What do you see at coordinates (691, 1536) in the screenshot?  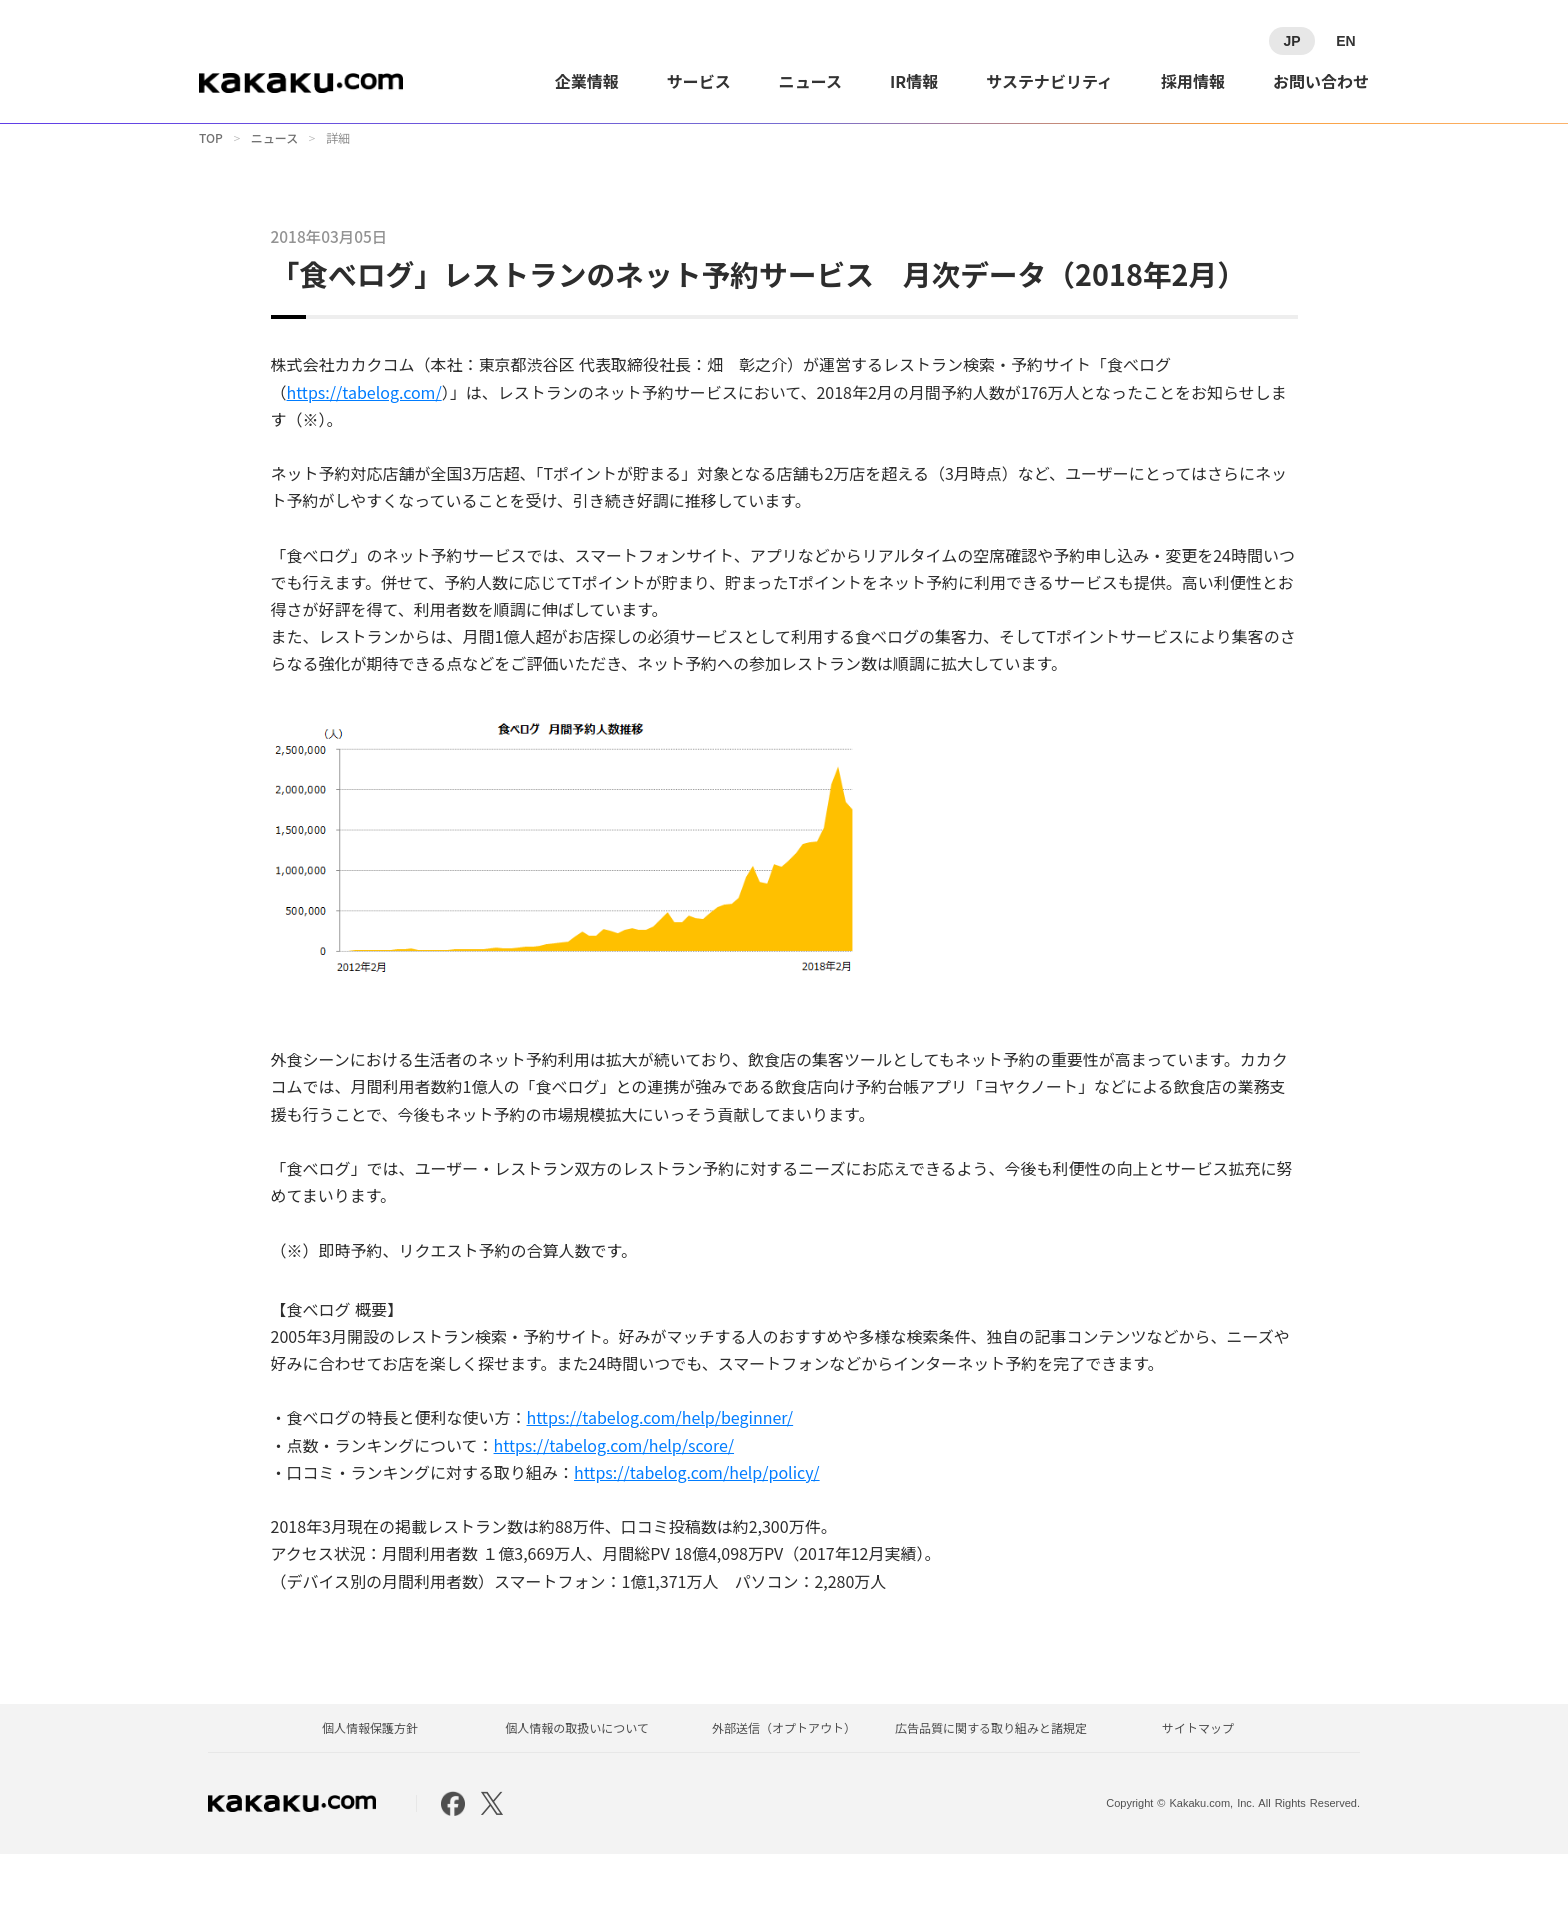 I see `https://tabelog.com/help/policy/` at bounding box center [691, 1536].